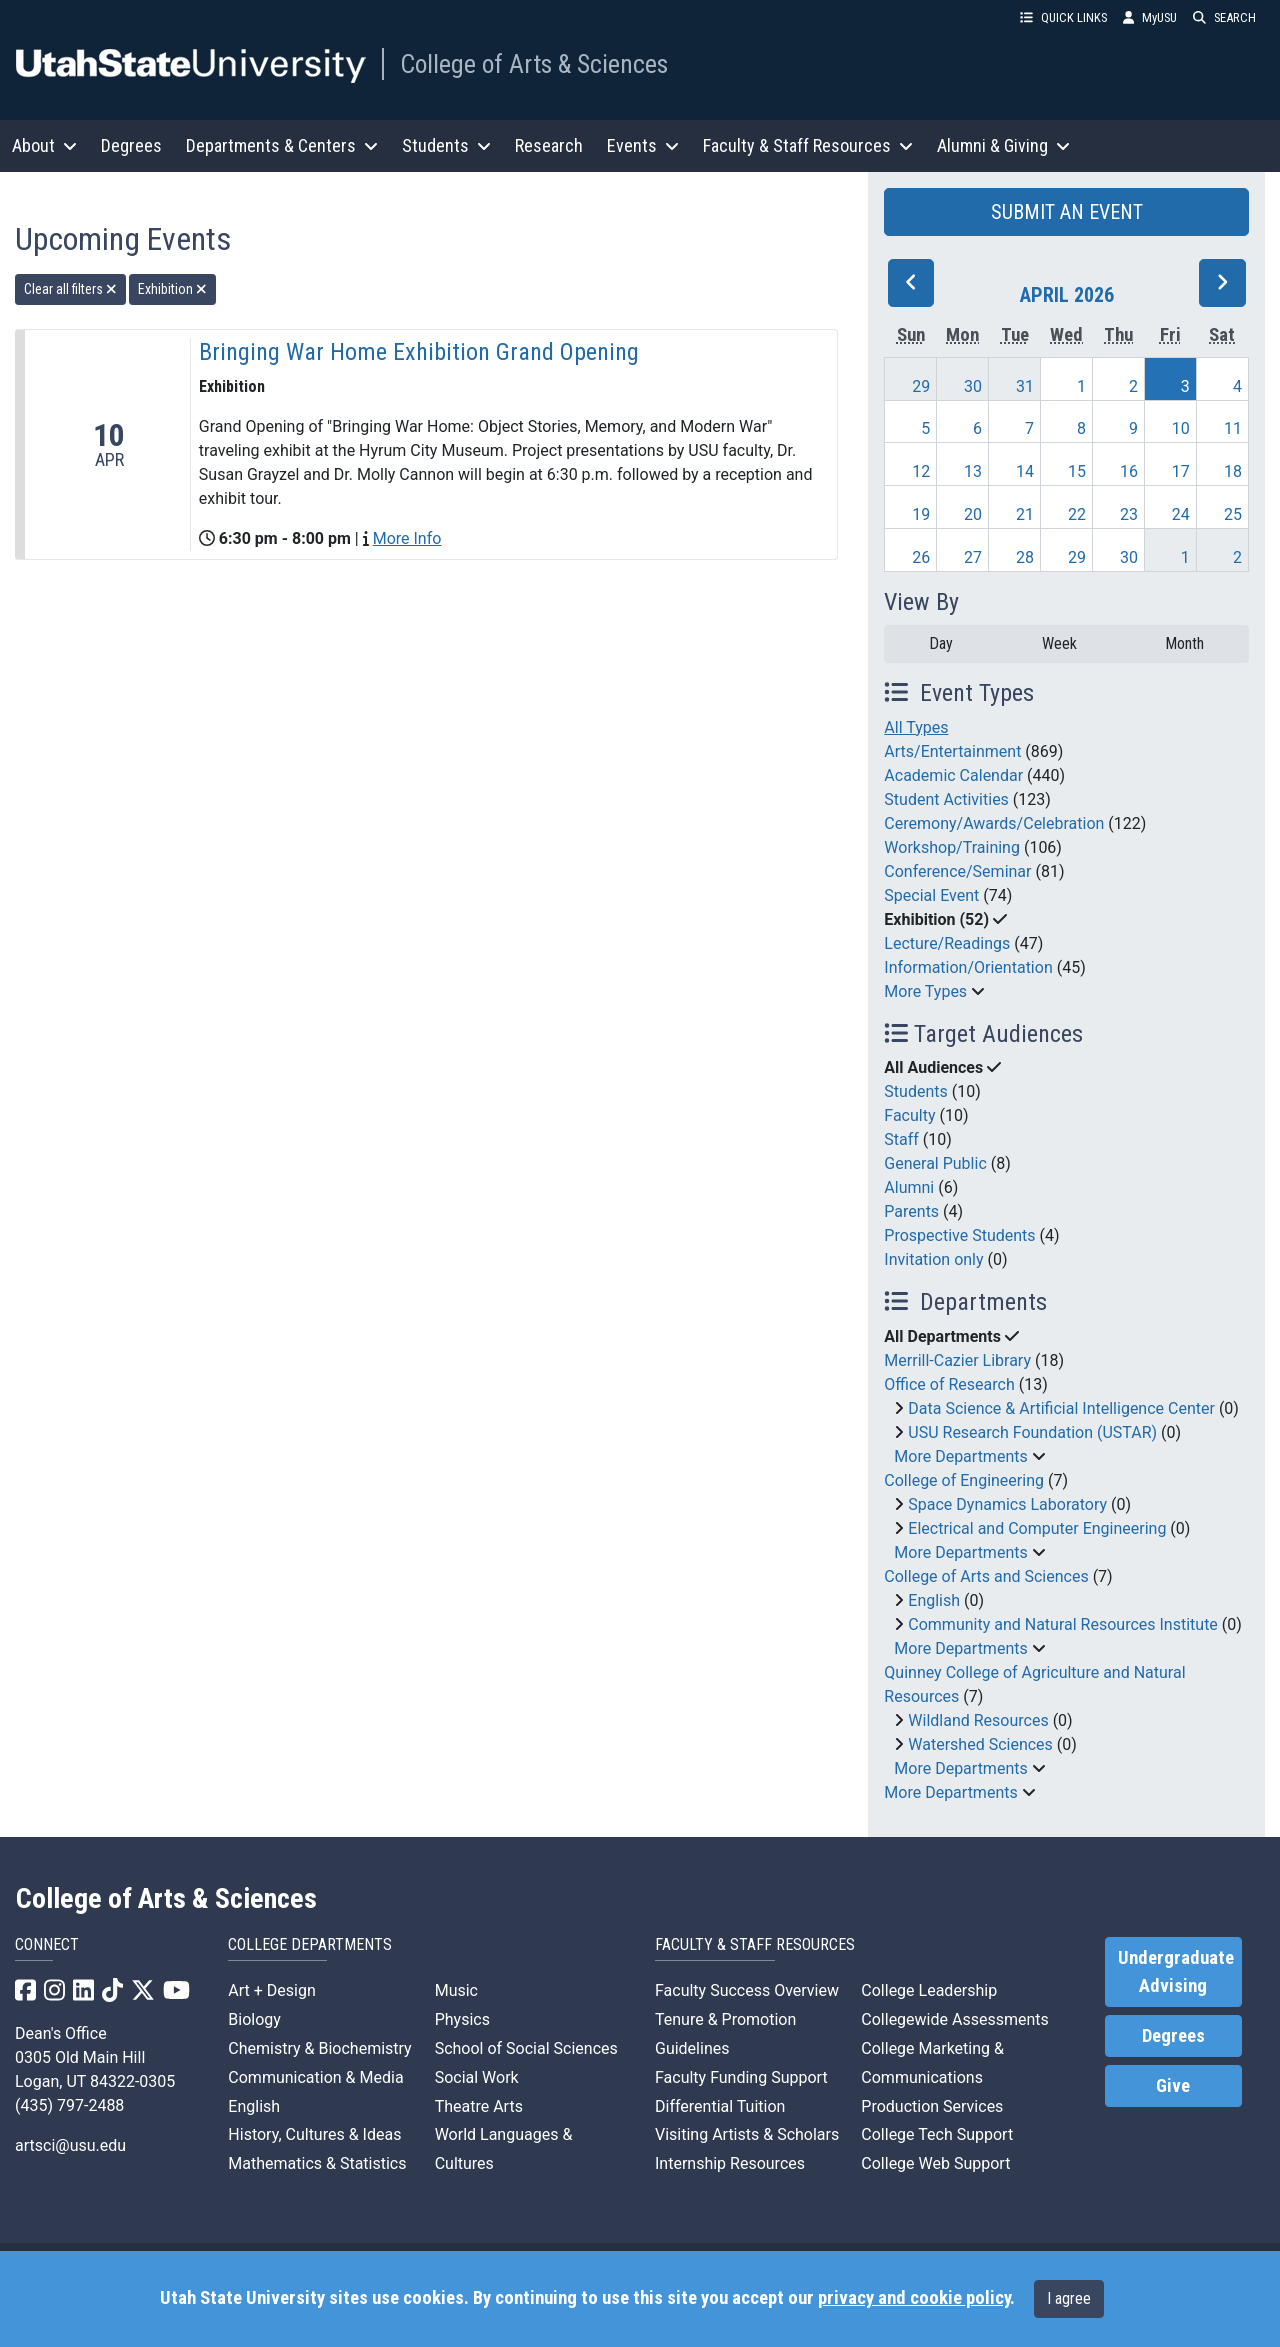  I want to click on Week [week], so click(1059, 643).